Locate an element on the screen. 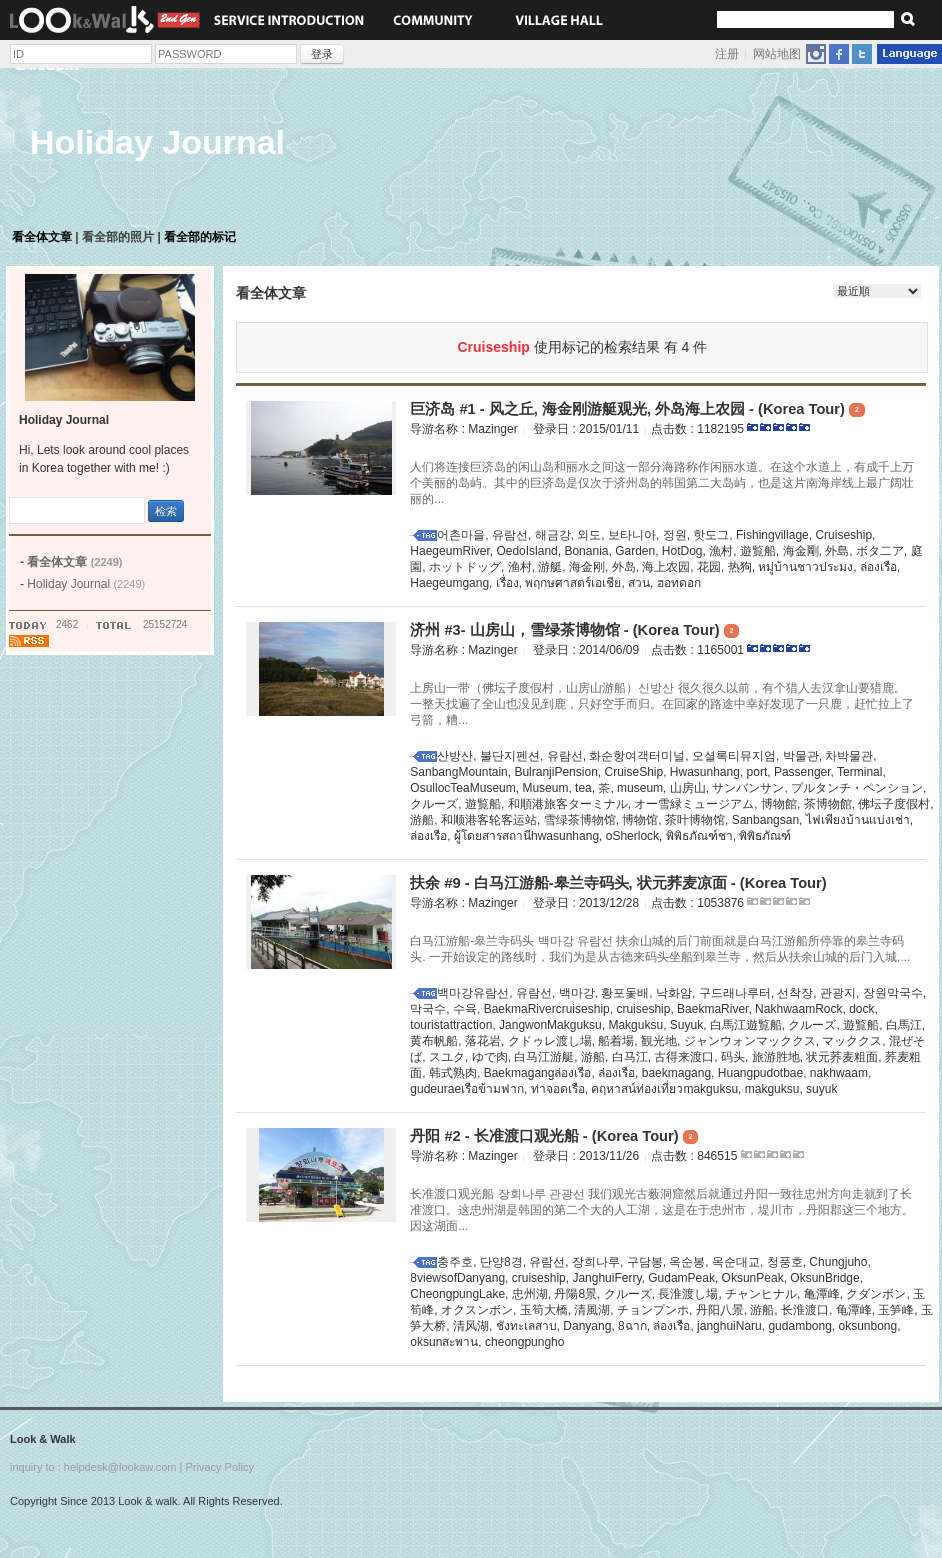 This screenshot has width=942, height=1558. 济州 #3- 山房山，雪绿茶博物馆 - (Korea Tour) is located at coordinates (574, 630).